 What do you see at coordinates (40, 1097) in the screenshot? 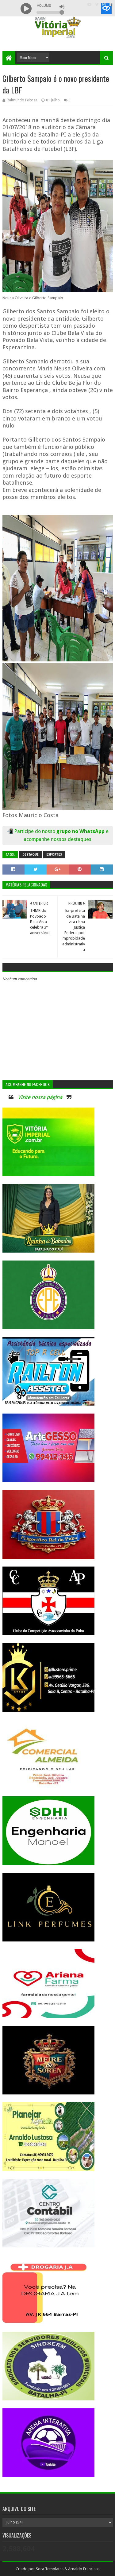
I see `Visite nossa página` at bounding box center [40, 1097].